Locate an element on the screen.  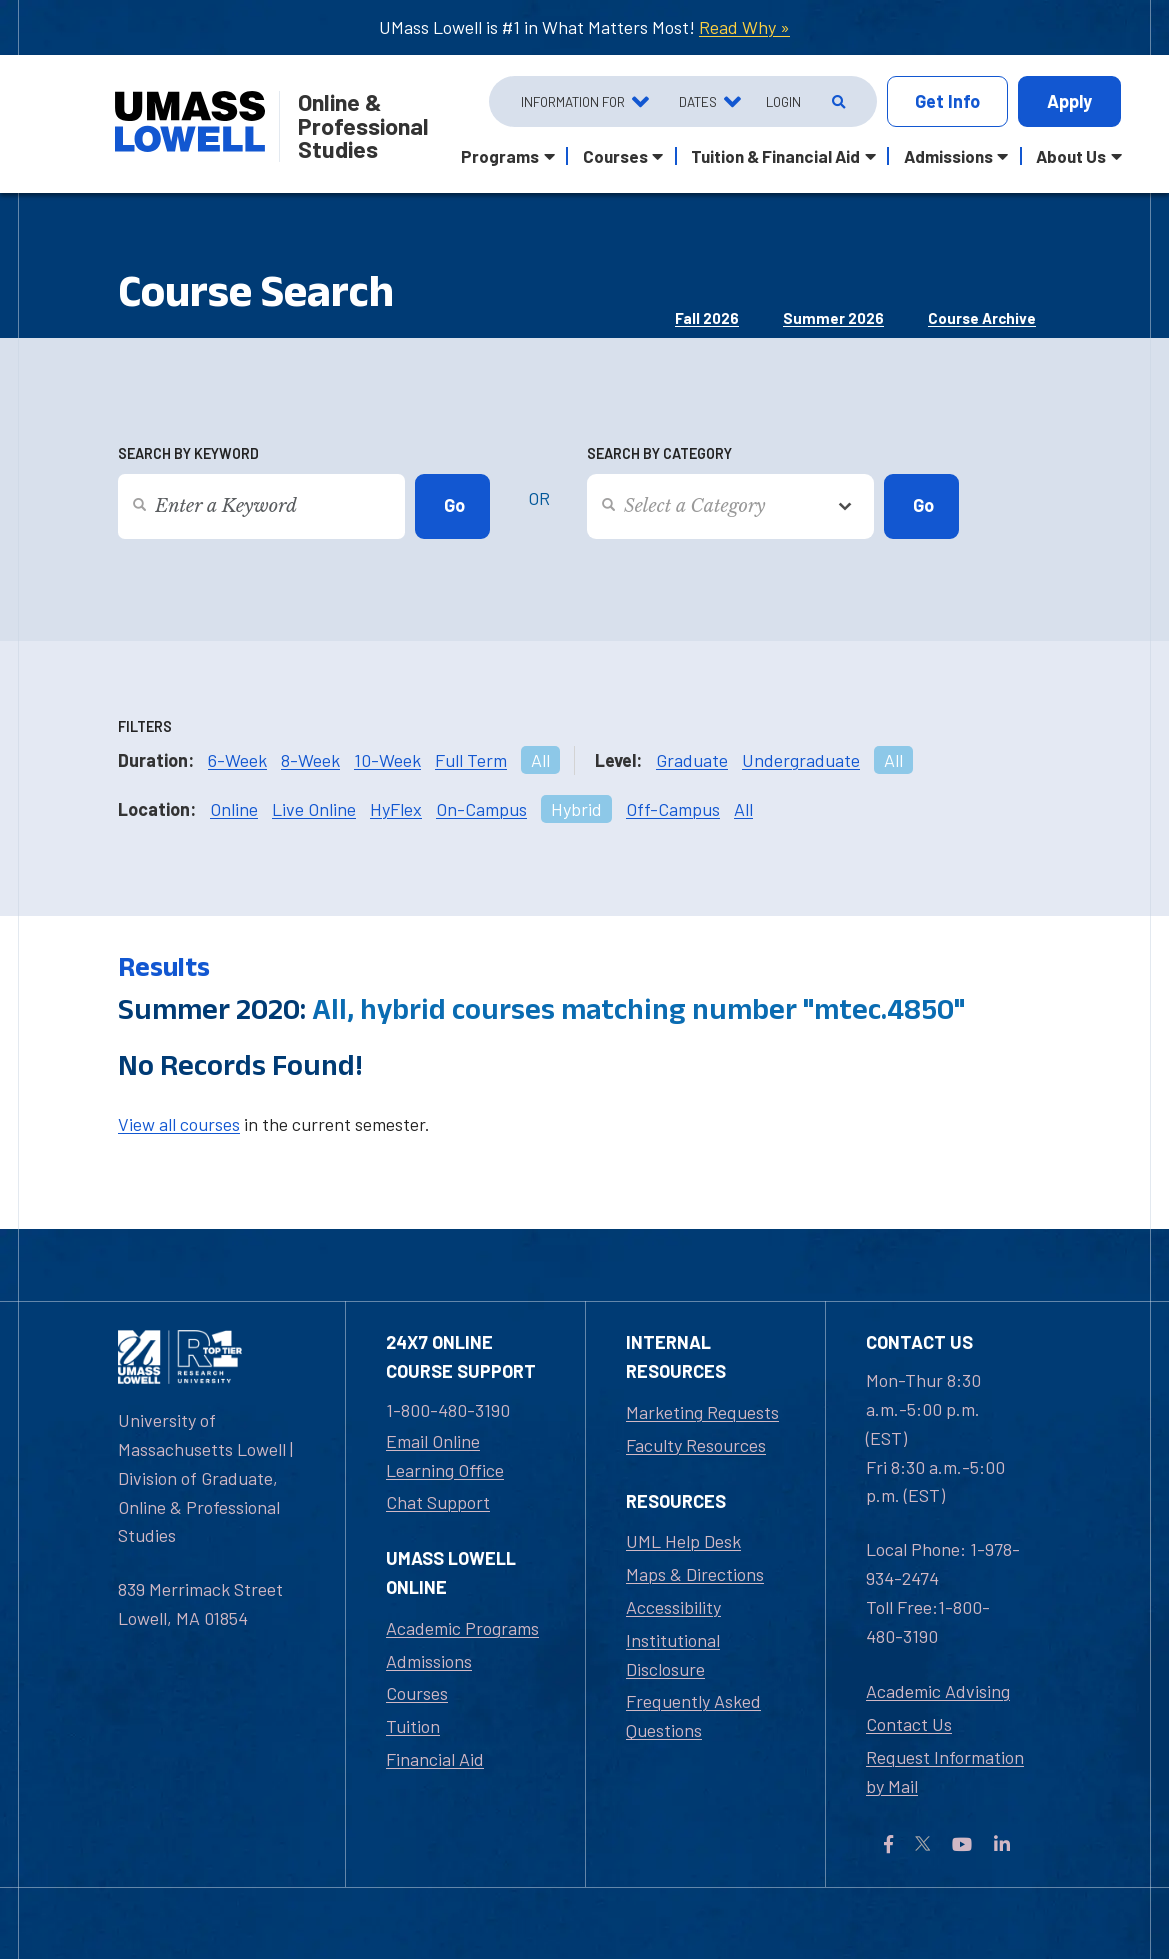
Marketing Requests is located at coordinates (702, 1412).